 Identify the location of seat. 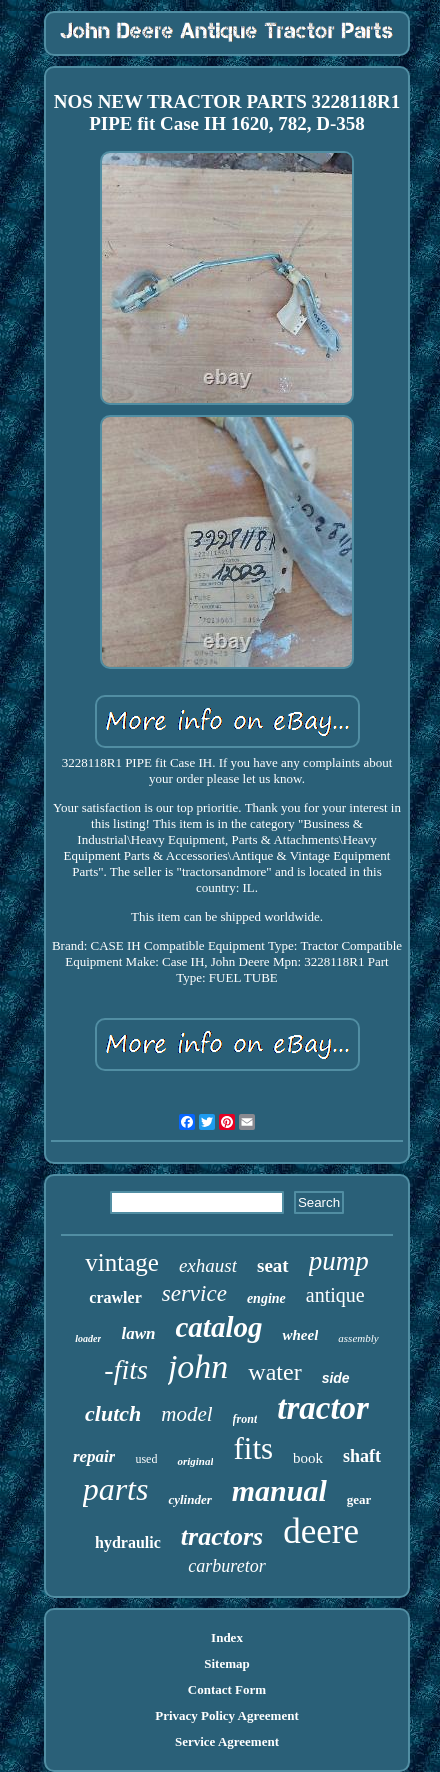
(273, 1265).